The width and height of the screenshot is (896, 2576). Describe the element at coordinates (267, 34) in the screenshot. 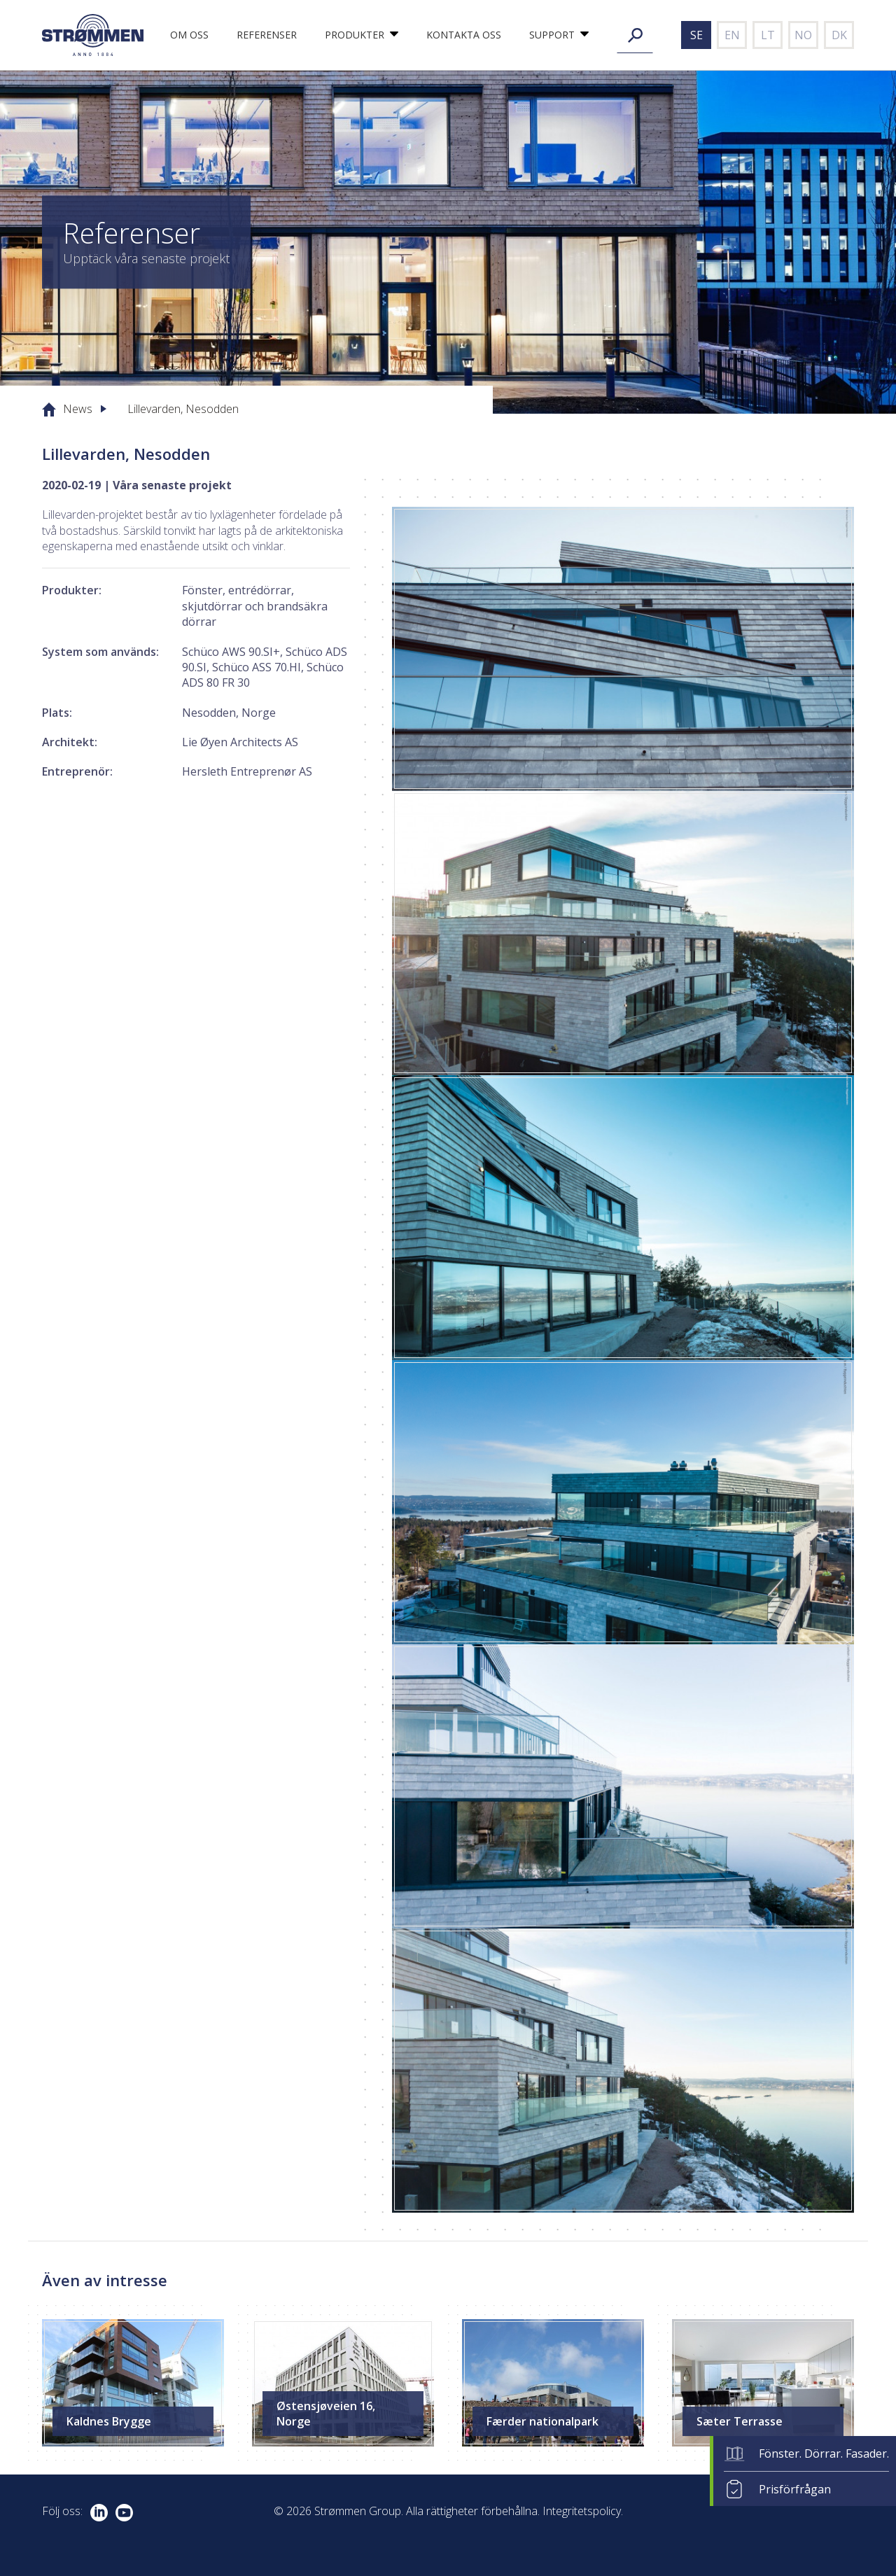

I see `Referenser` at that location.